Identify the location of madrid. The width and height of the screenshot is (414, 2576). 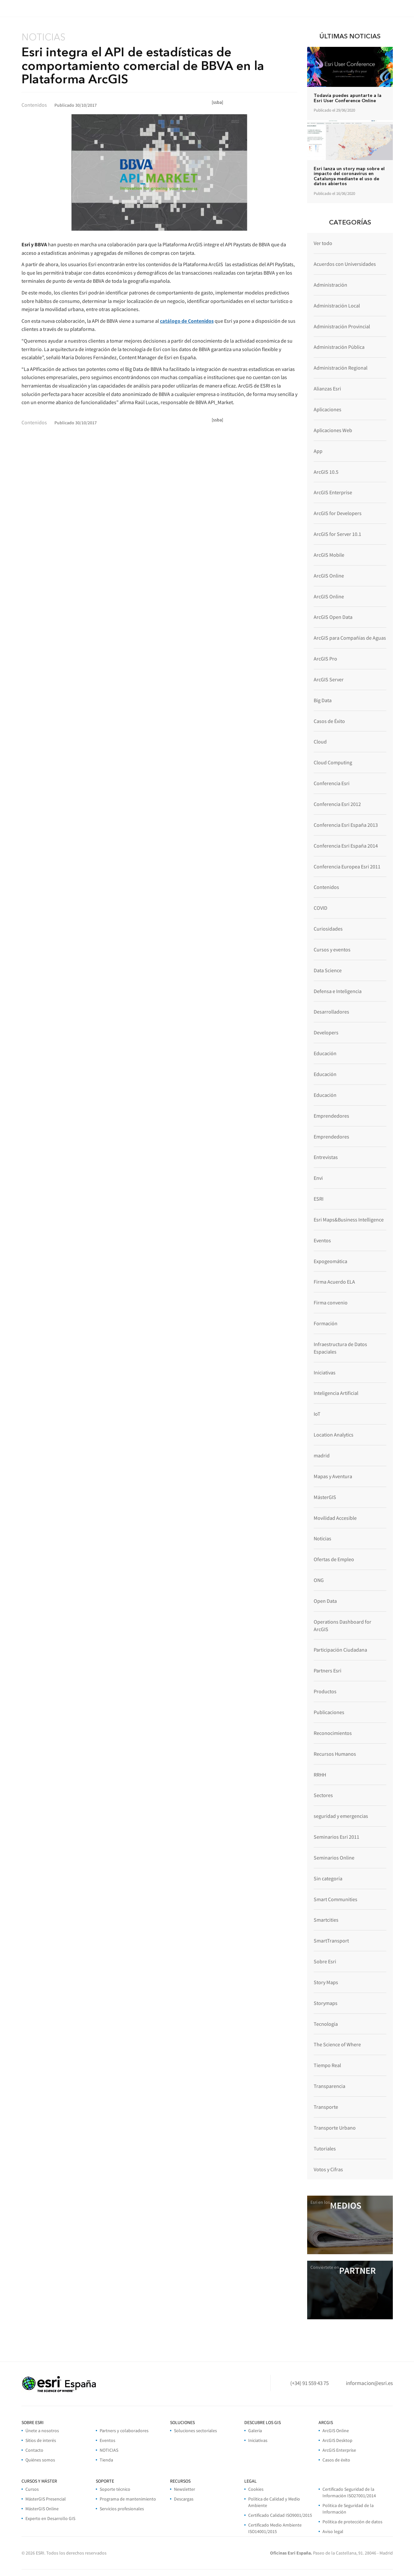
(322, 1455).